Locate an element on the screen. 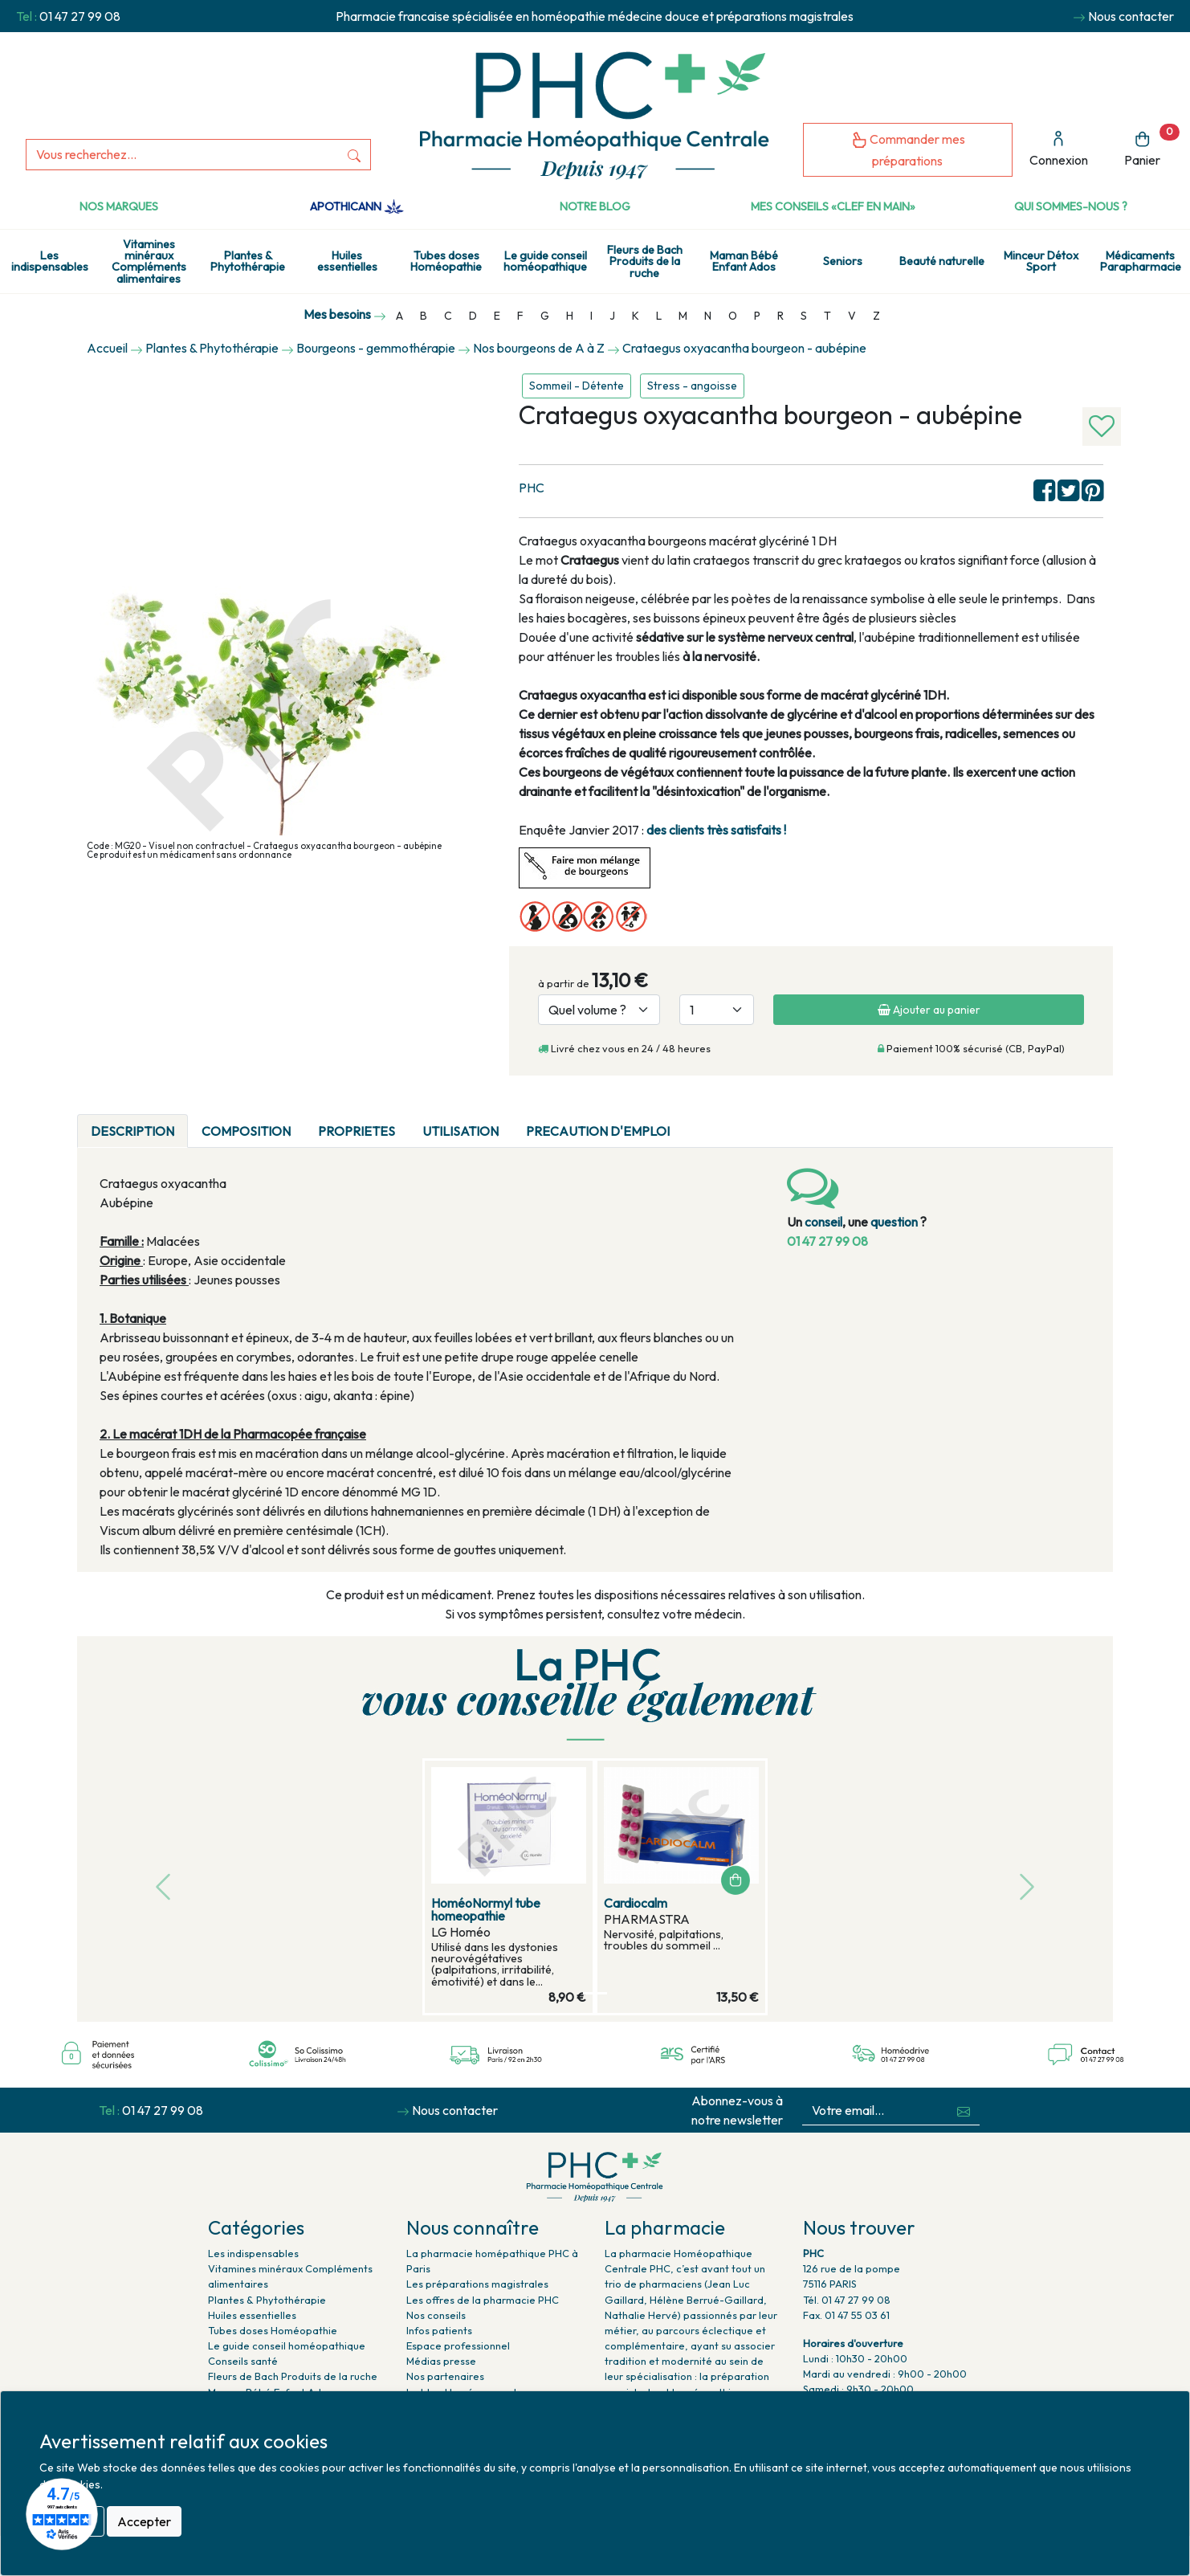 This screenshot has width=1190, height=2576. Mes conseils «clef en main» is located at coordinates (833, 206).